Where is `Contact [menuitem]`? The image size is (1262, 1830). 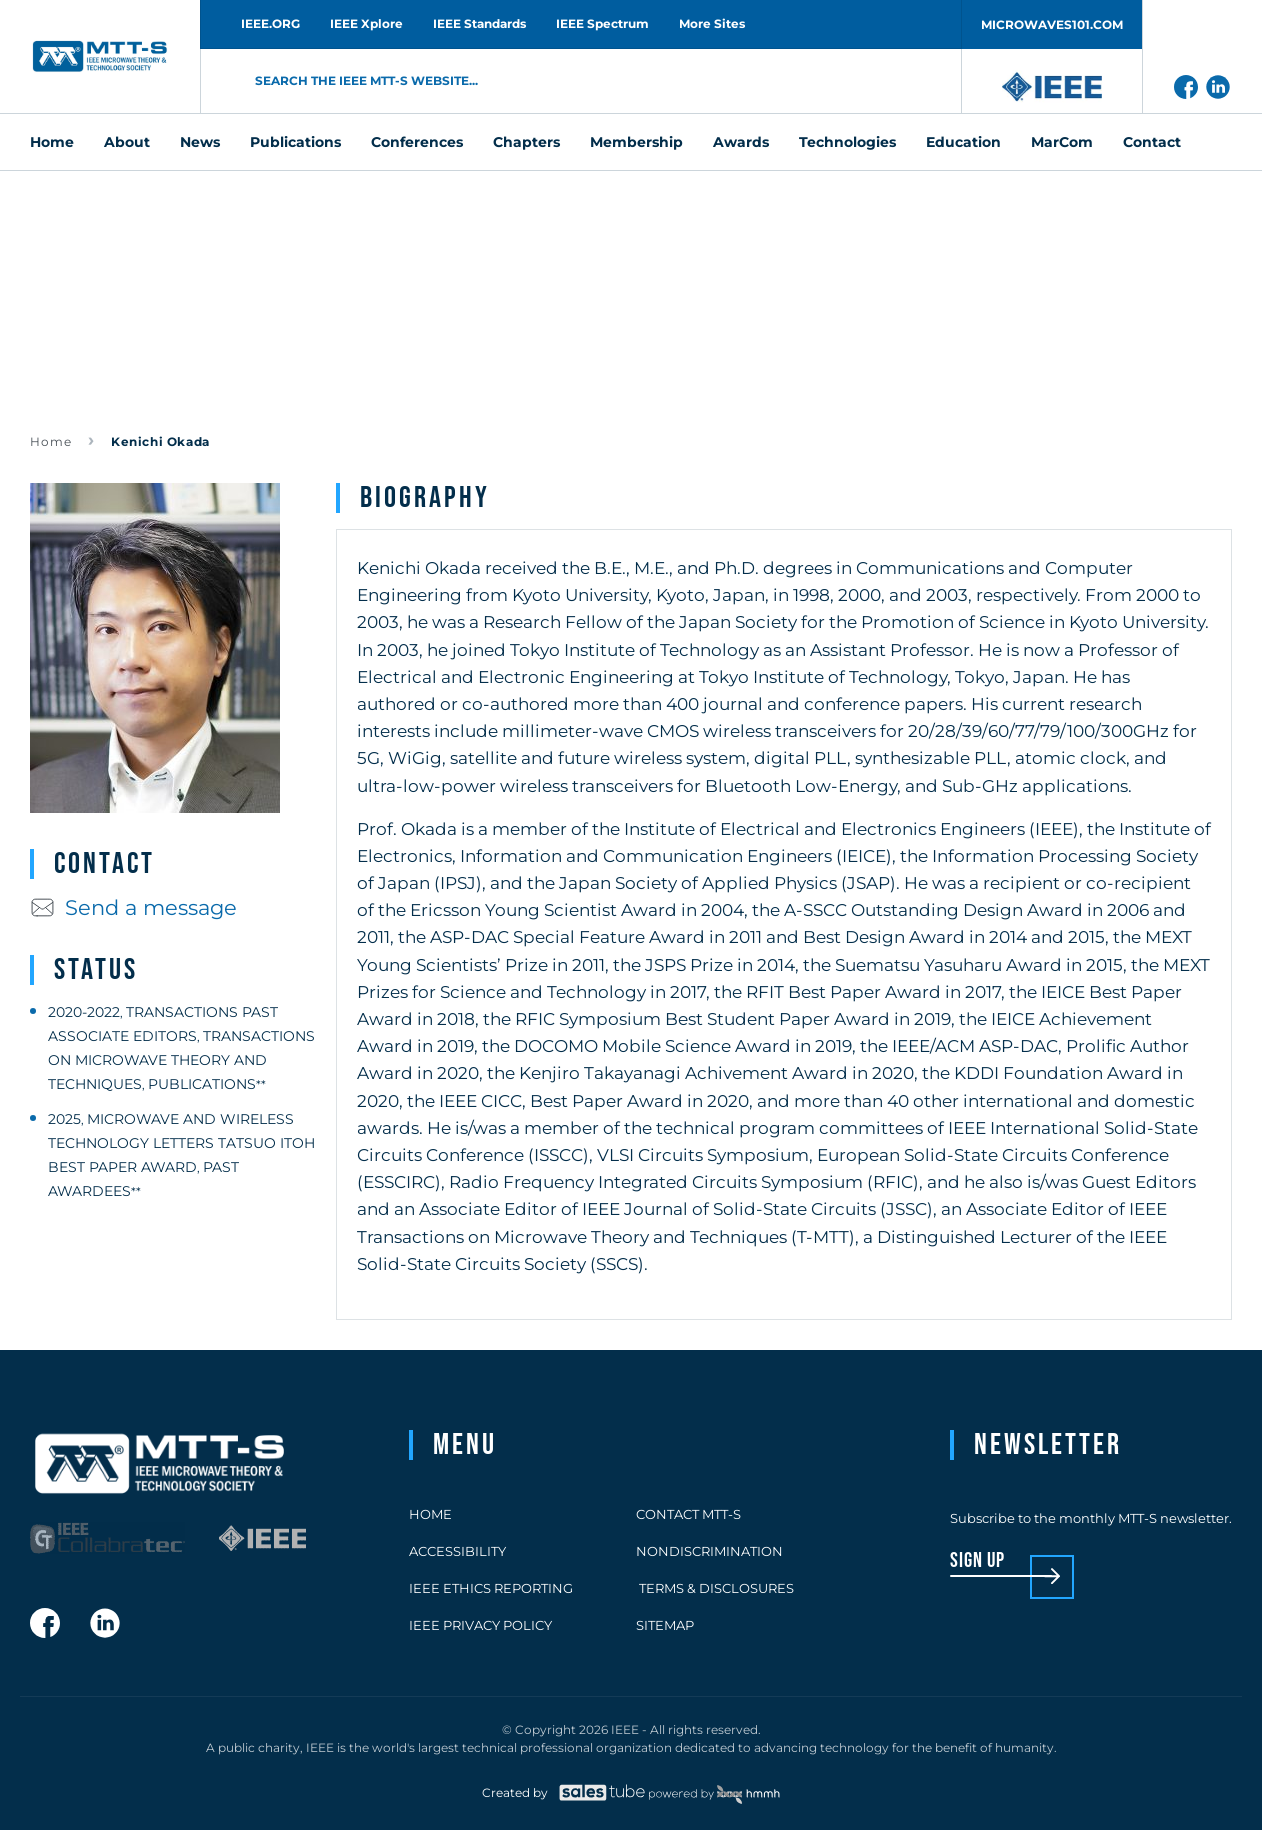 Contact [menuitem] is located at coordinates (1152, 142).